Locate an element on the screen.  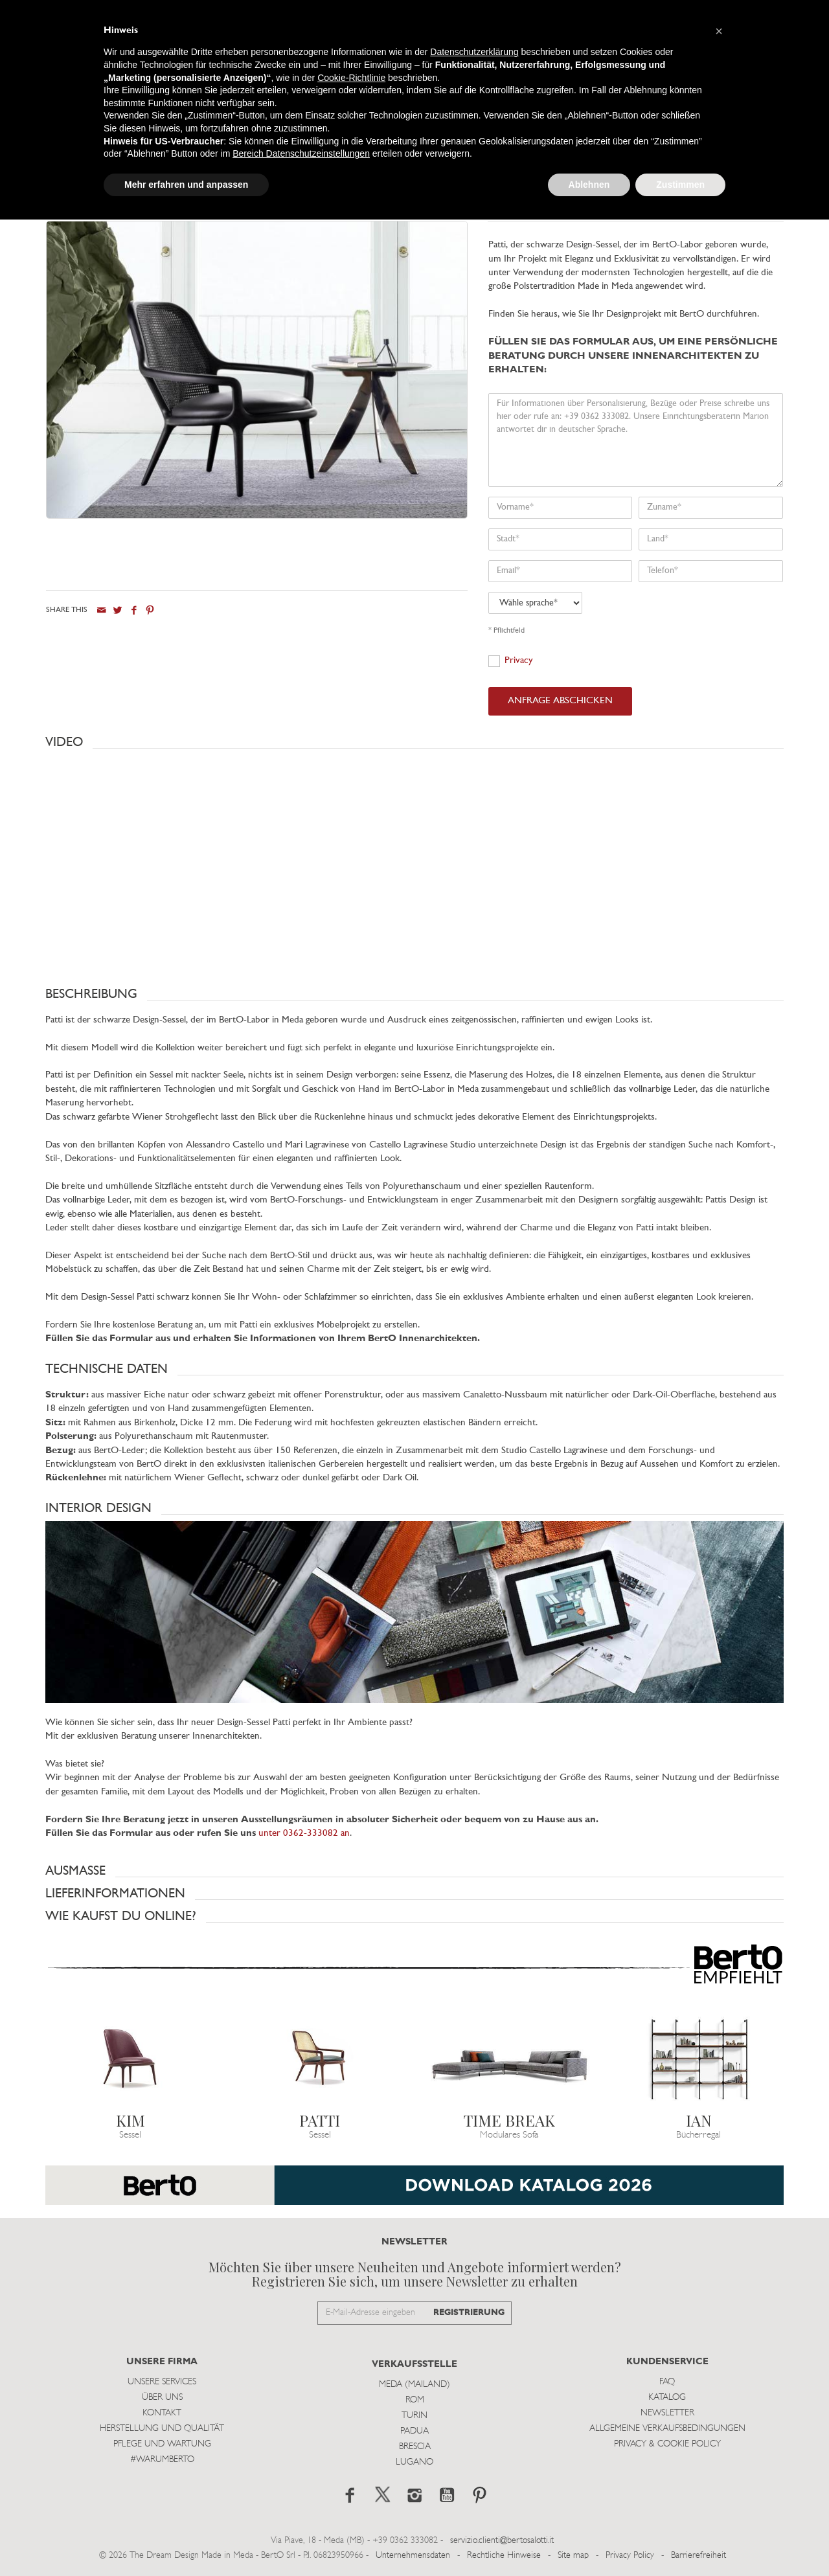
Faq is located at coordinates (667, 2382).